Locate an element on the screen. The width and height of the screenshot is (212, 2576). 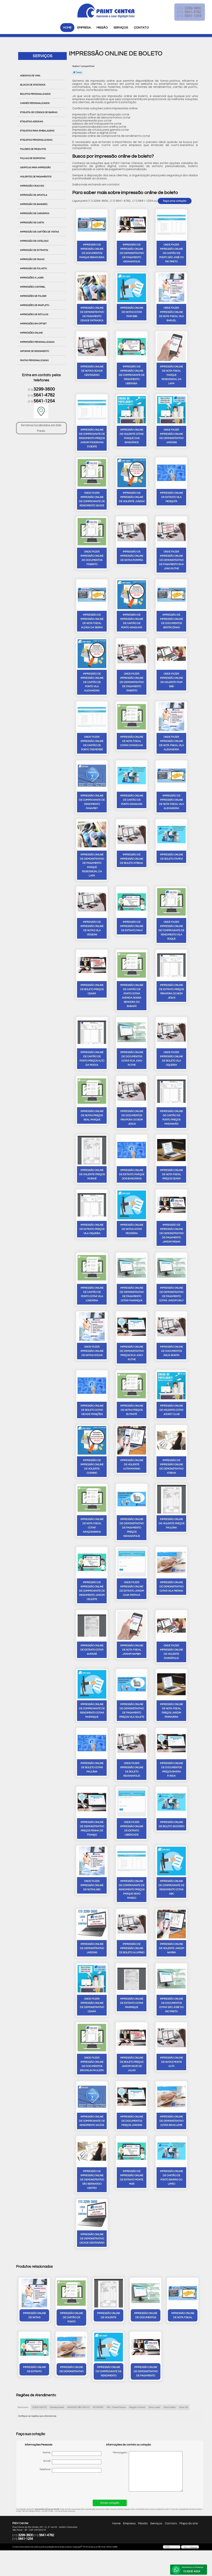
impressão de impressão online de comprovante de rendimento Jardim Celeste is located at coordinates (92, 1605).